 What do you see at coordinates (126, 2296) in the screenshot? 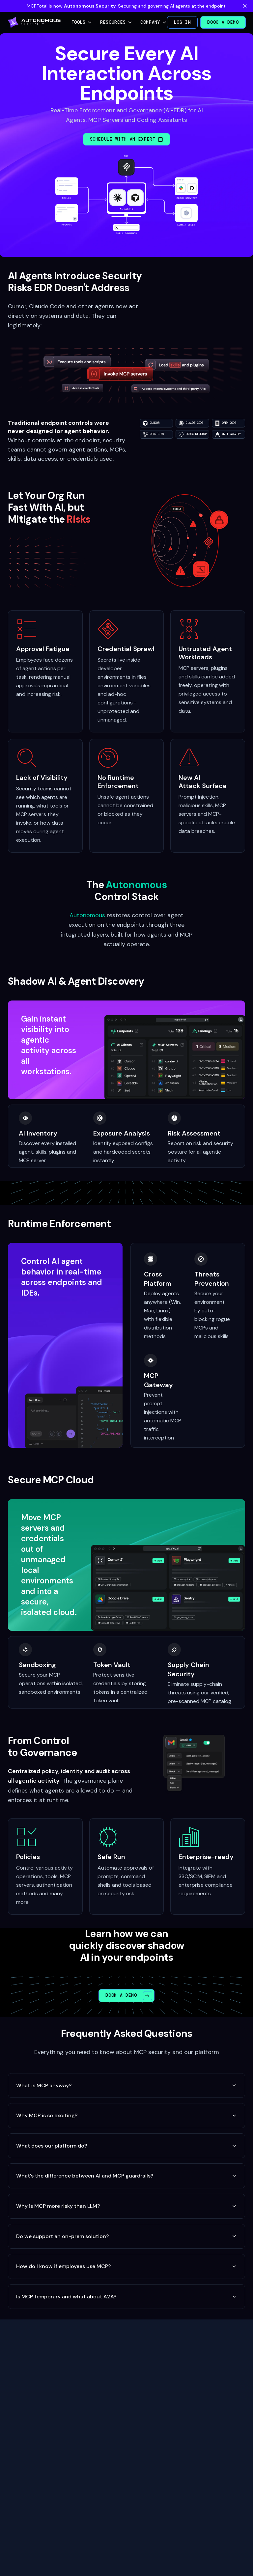
I see `Is MCP temporary and what about A2A?` at bounding box center [126, 2296].